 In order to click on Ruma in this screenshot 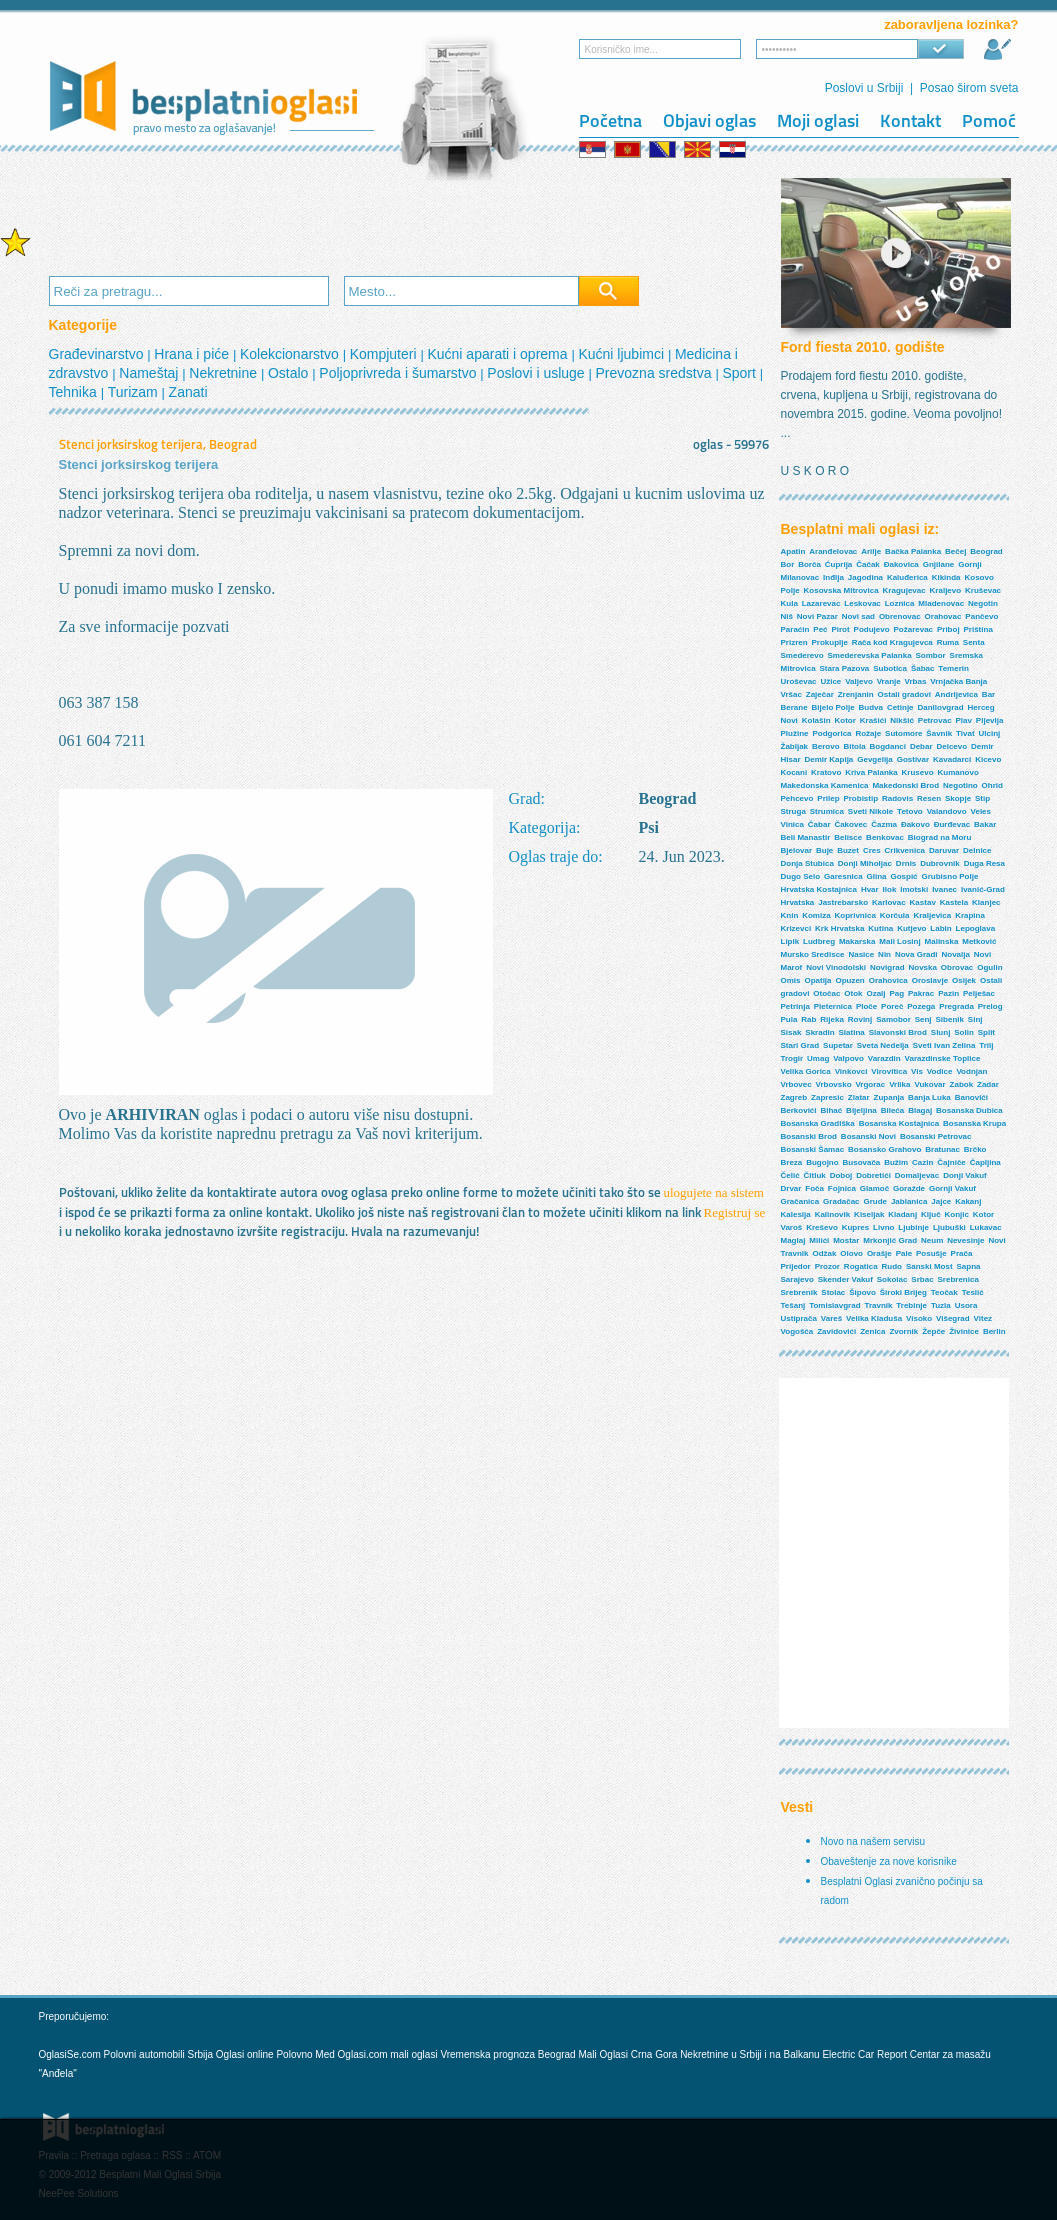, I will do `click(948, 642)`.